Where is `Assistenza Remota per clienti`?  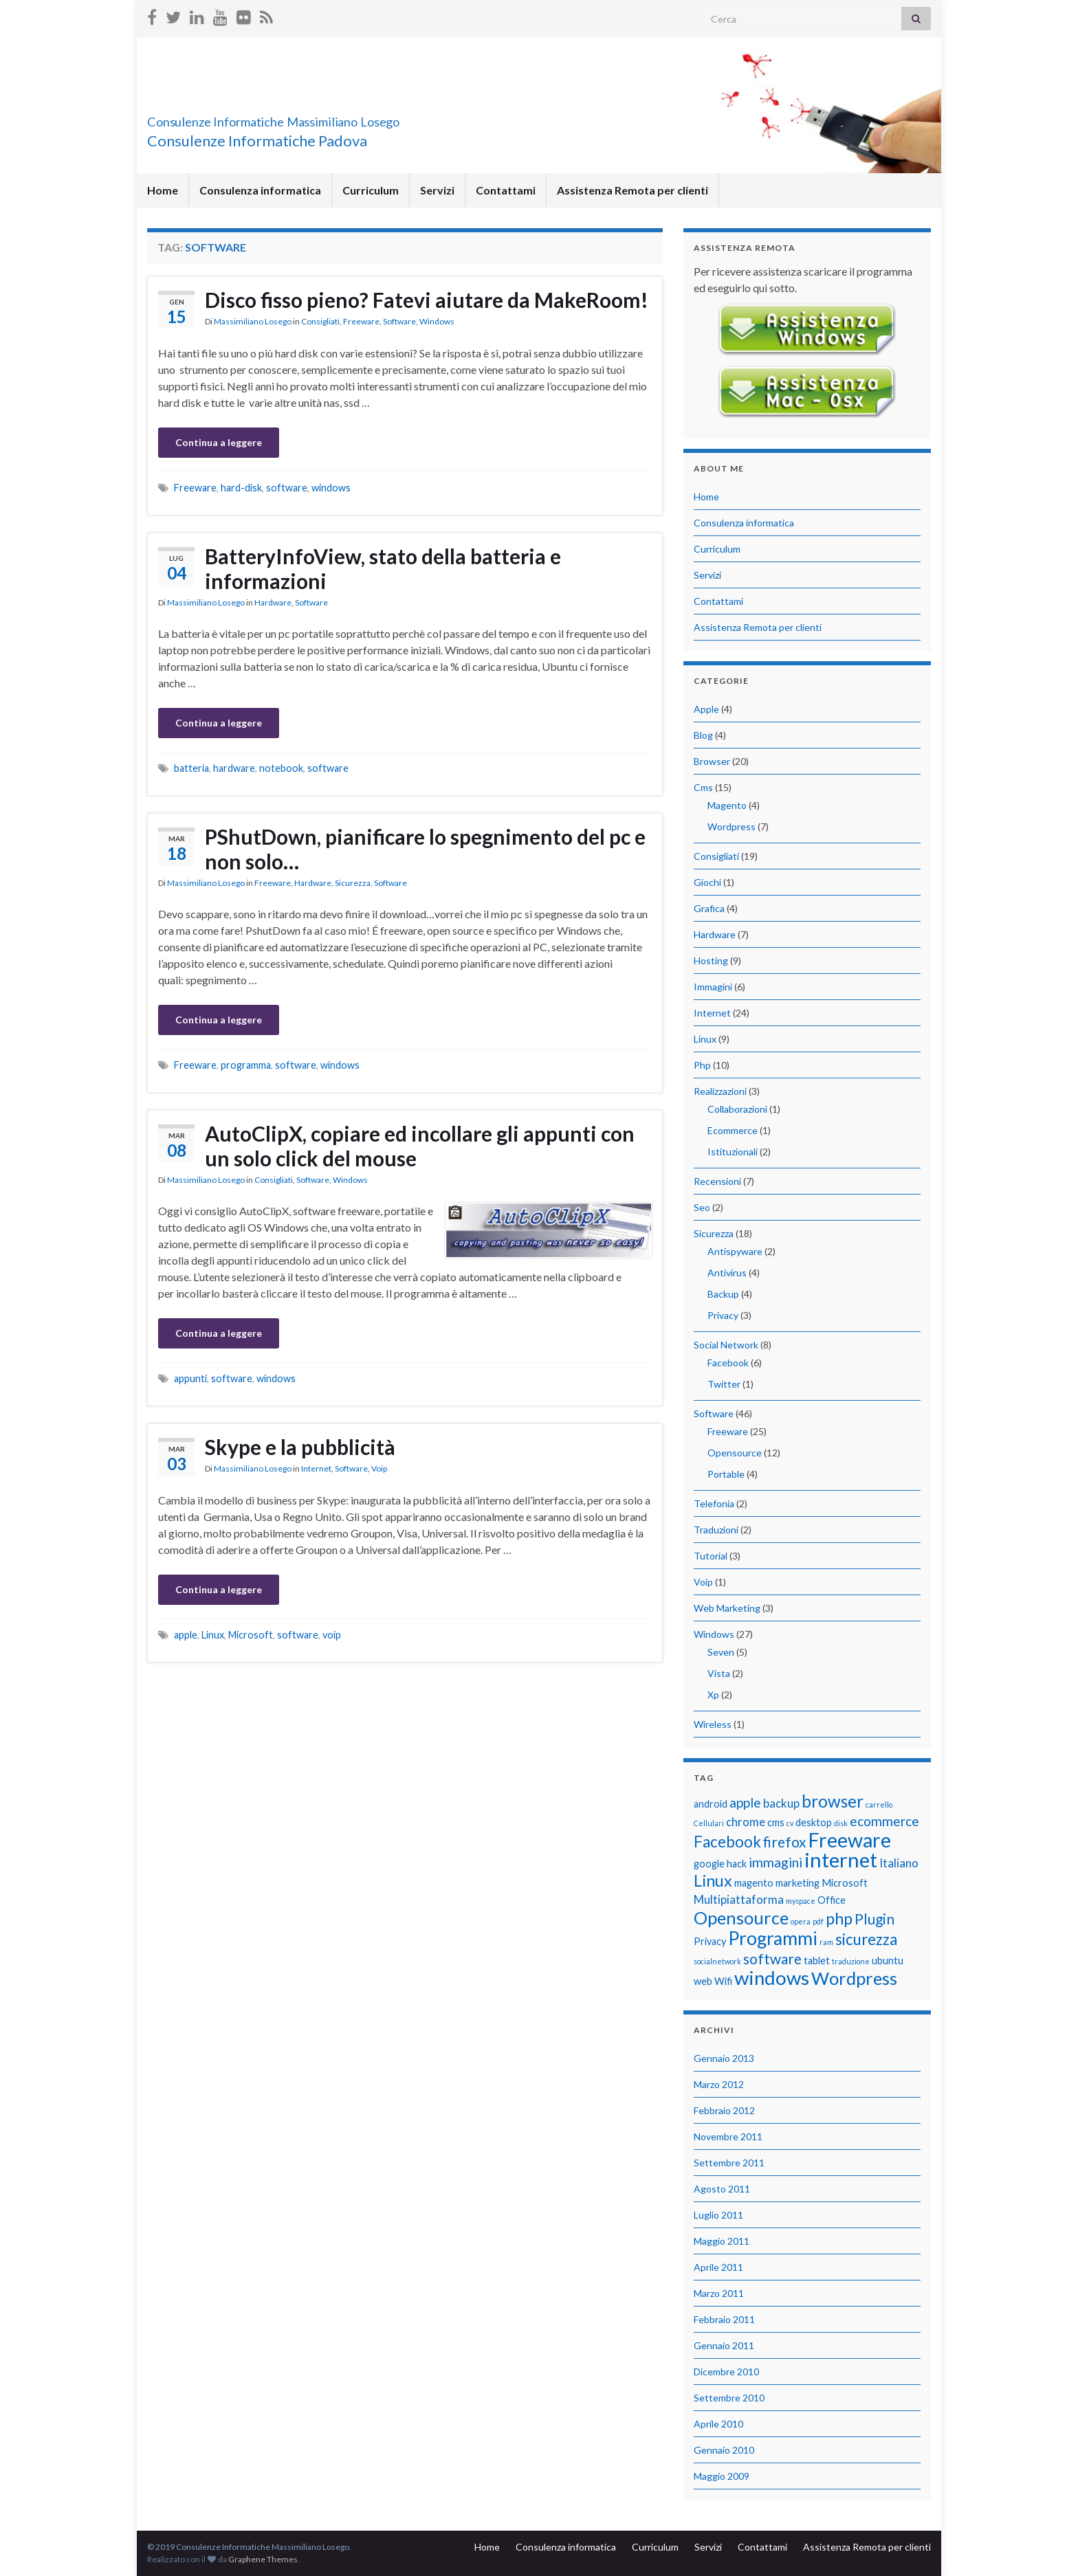
Assistenza Remota per clienti is located at coordinates (632, 190).